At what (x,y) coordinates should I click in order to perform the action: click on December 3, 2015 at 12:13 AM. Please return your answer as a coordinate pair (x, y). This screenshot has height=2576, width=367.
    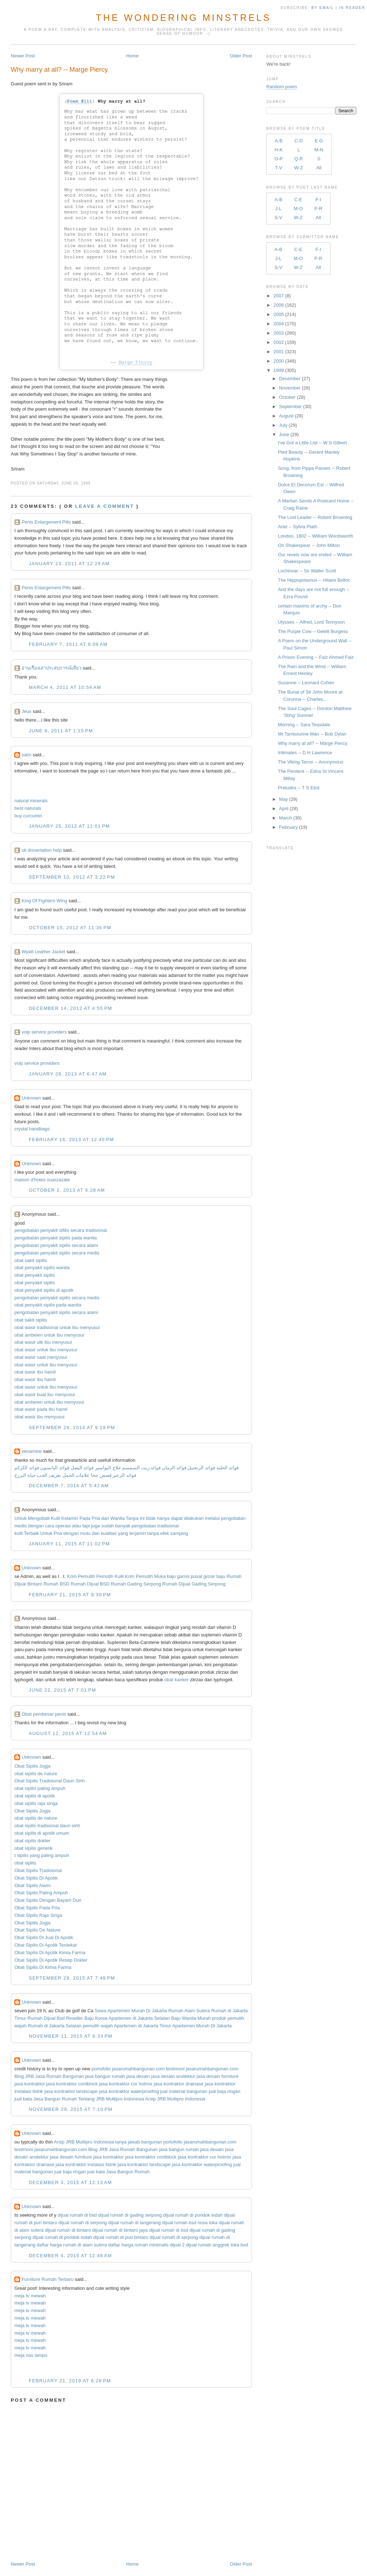
    Looking at the image, I should click on (70, 2182).